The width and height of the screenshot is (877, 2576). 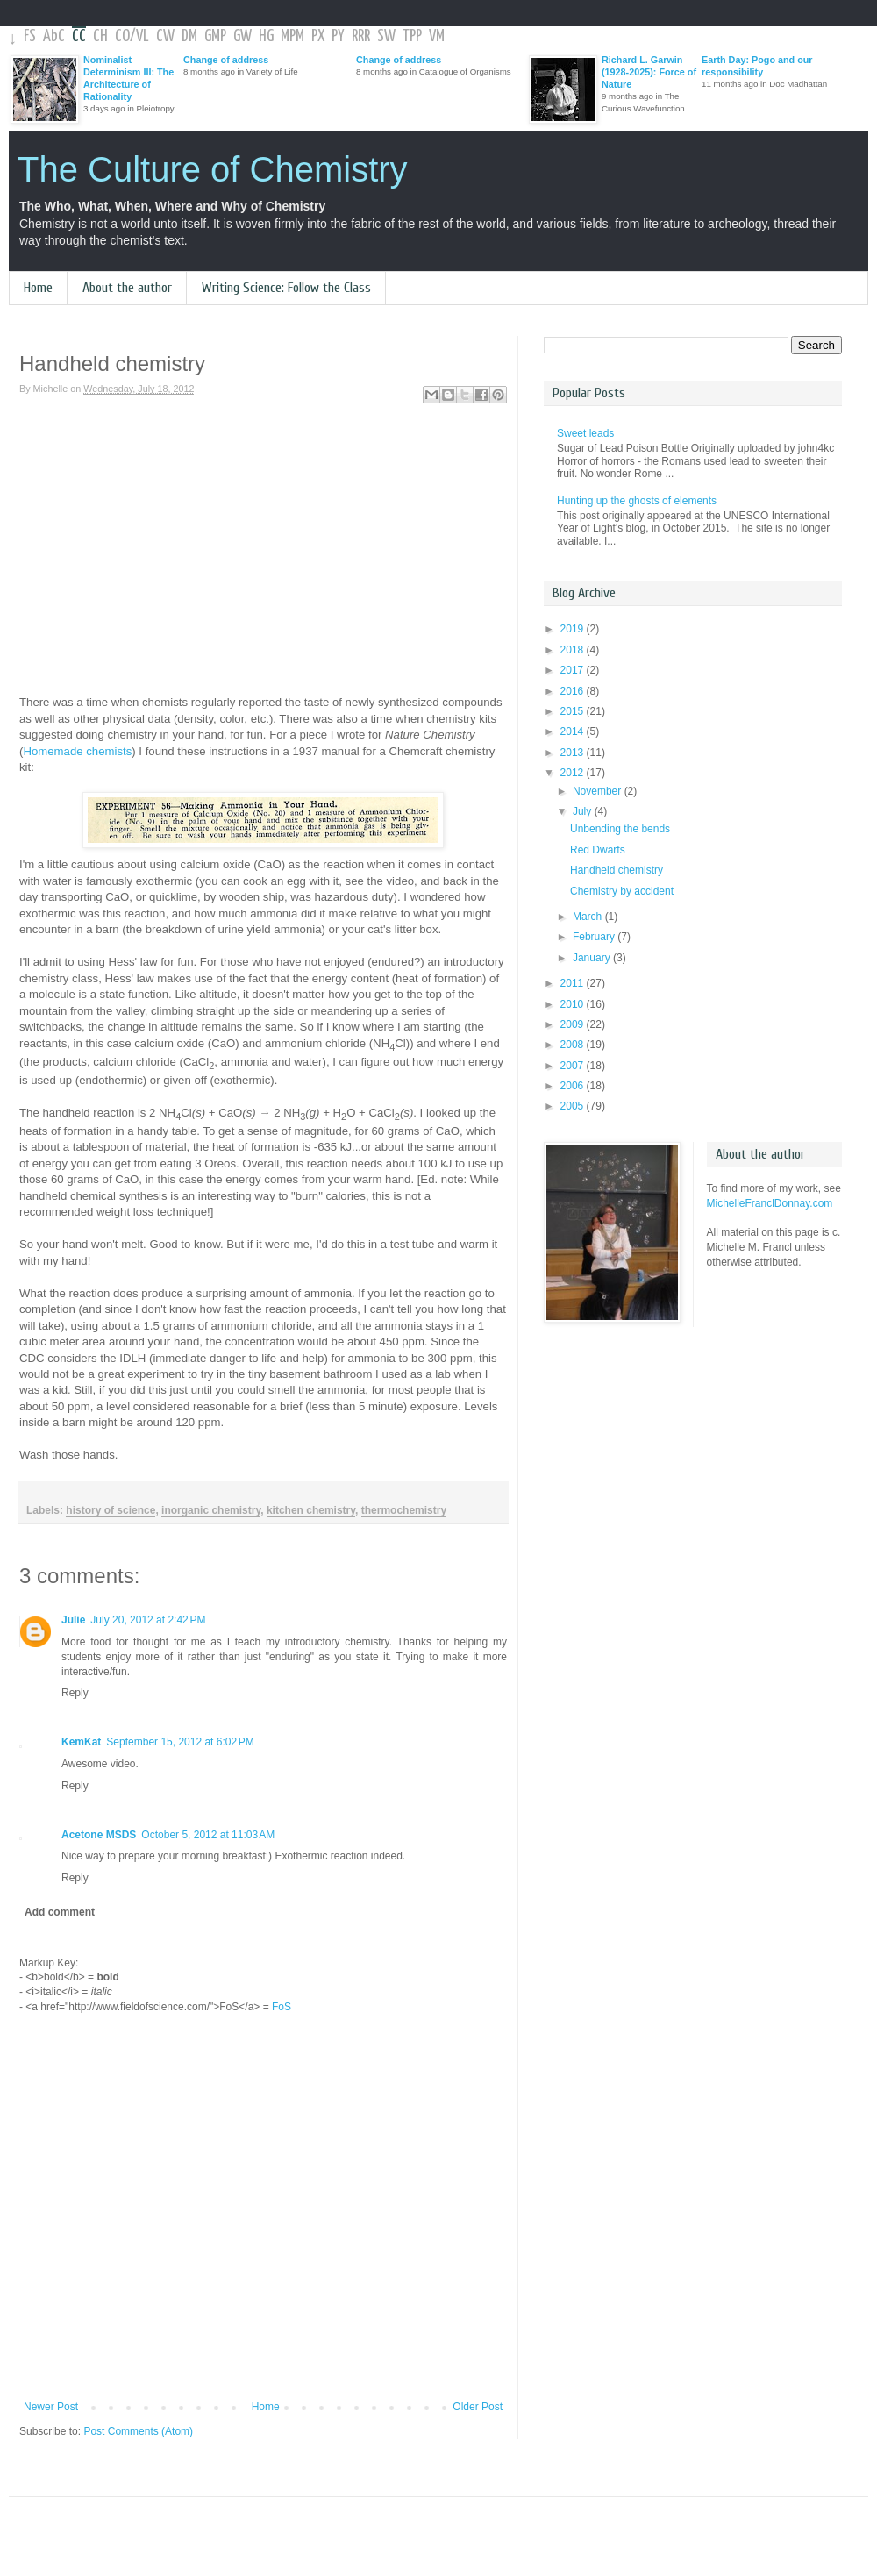 What do you see at coordinates (60, 1912) in the screenshot?
I see `Add comment` at bounding box center [60, 1912].